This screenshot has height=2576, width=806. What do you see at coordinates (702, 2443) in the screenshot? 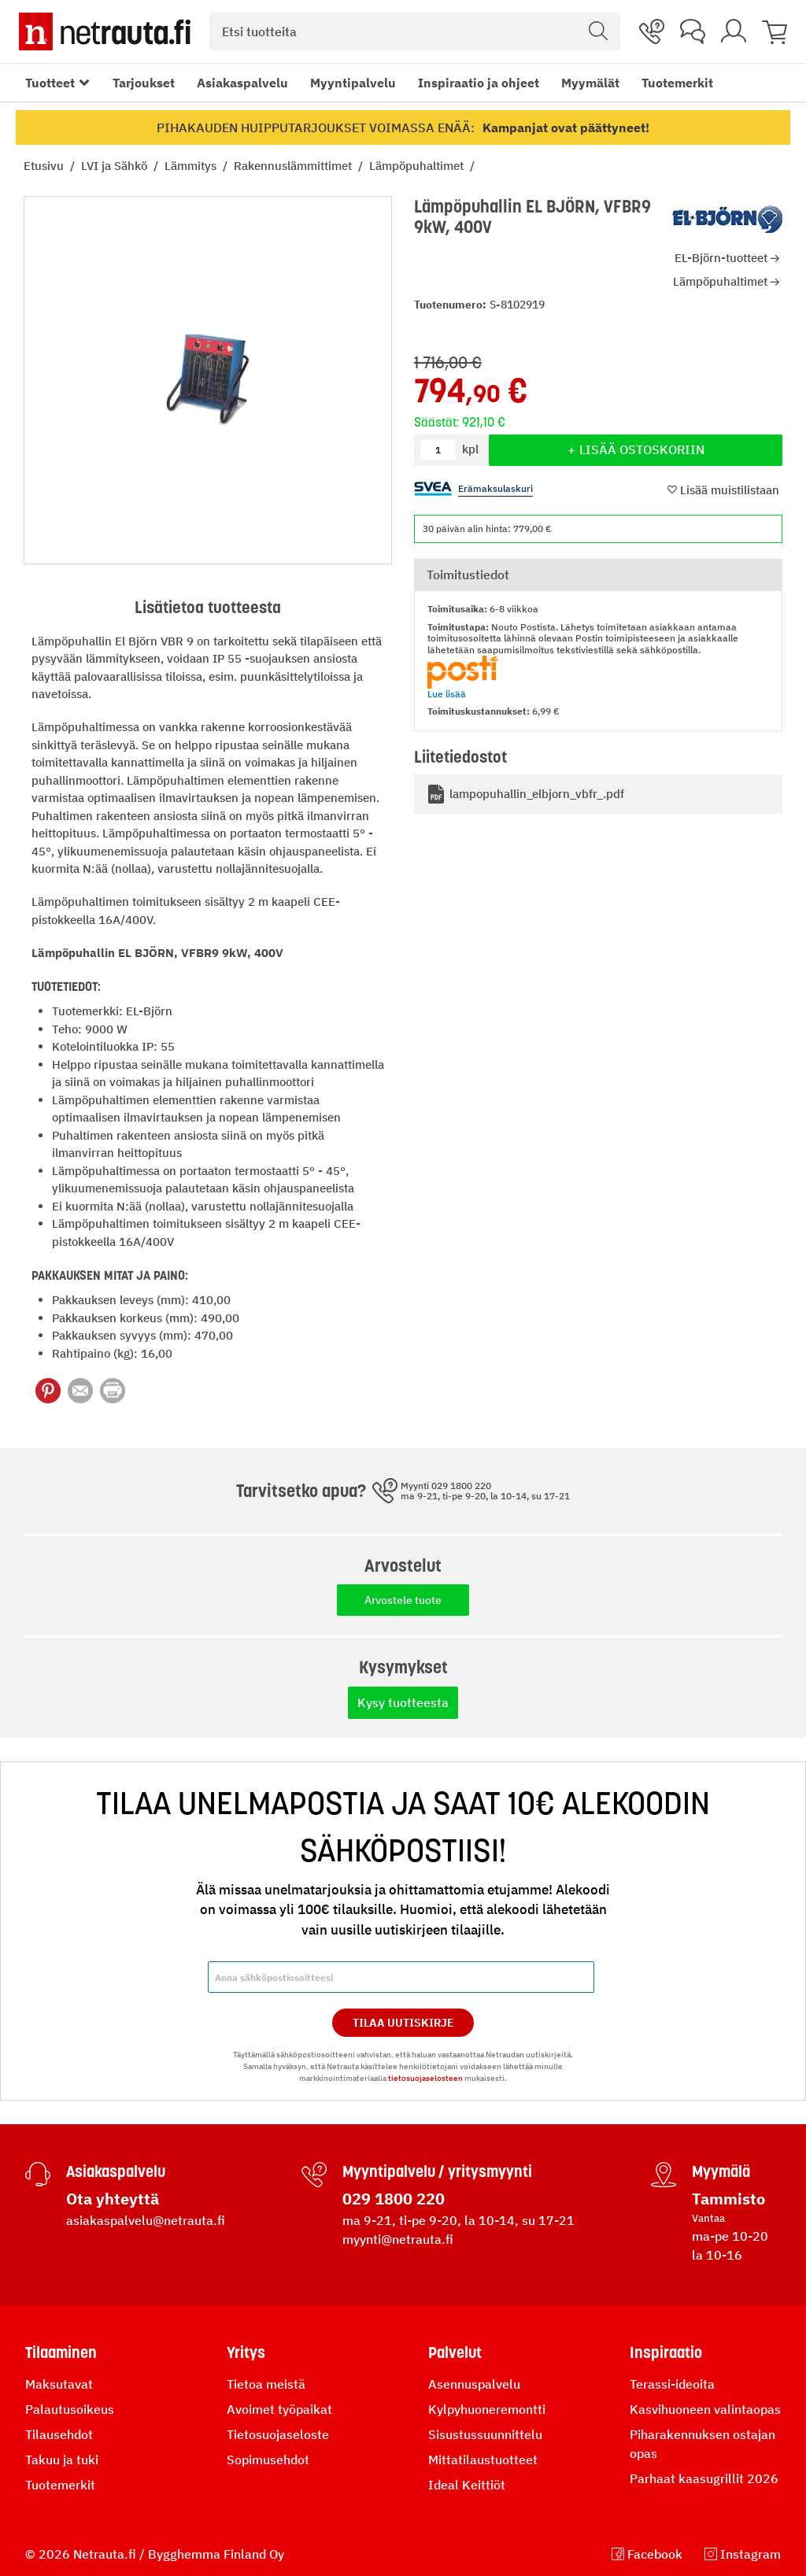
I see `Piharakennuksen ostajan opas` at bounding box center [702, 2443].